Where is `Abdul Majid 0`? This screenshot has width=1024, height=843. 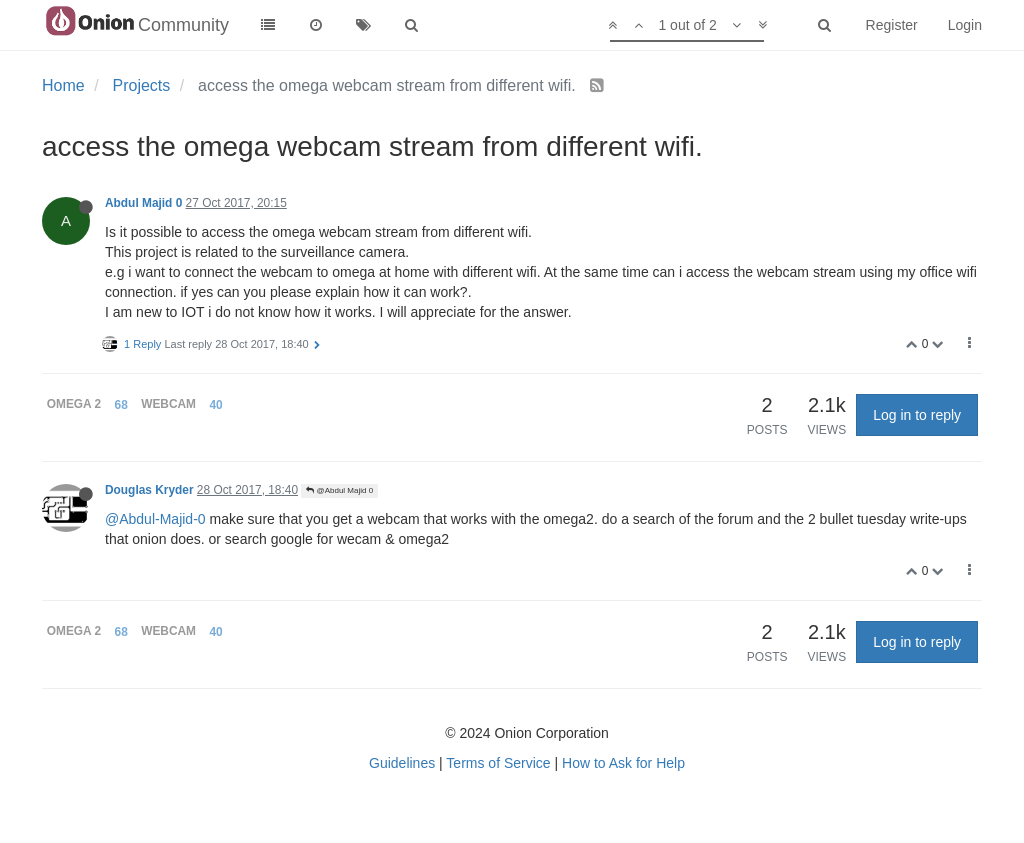
Abdul Majid 0 is located at coordinates (143, 203).